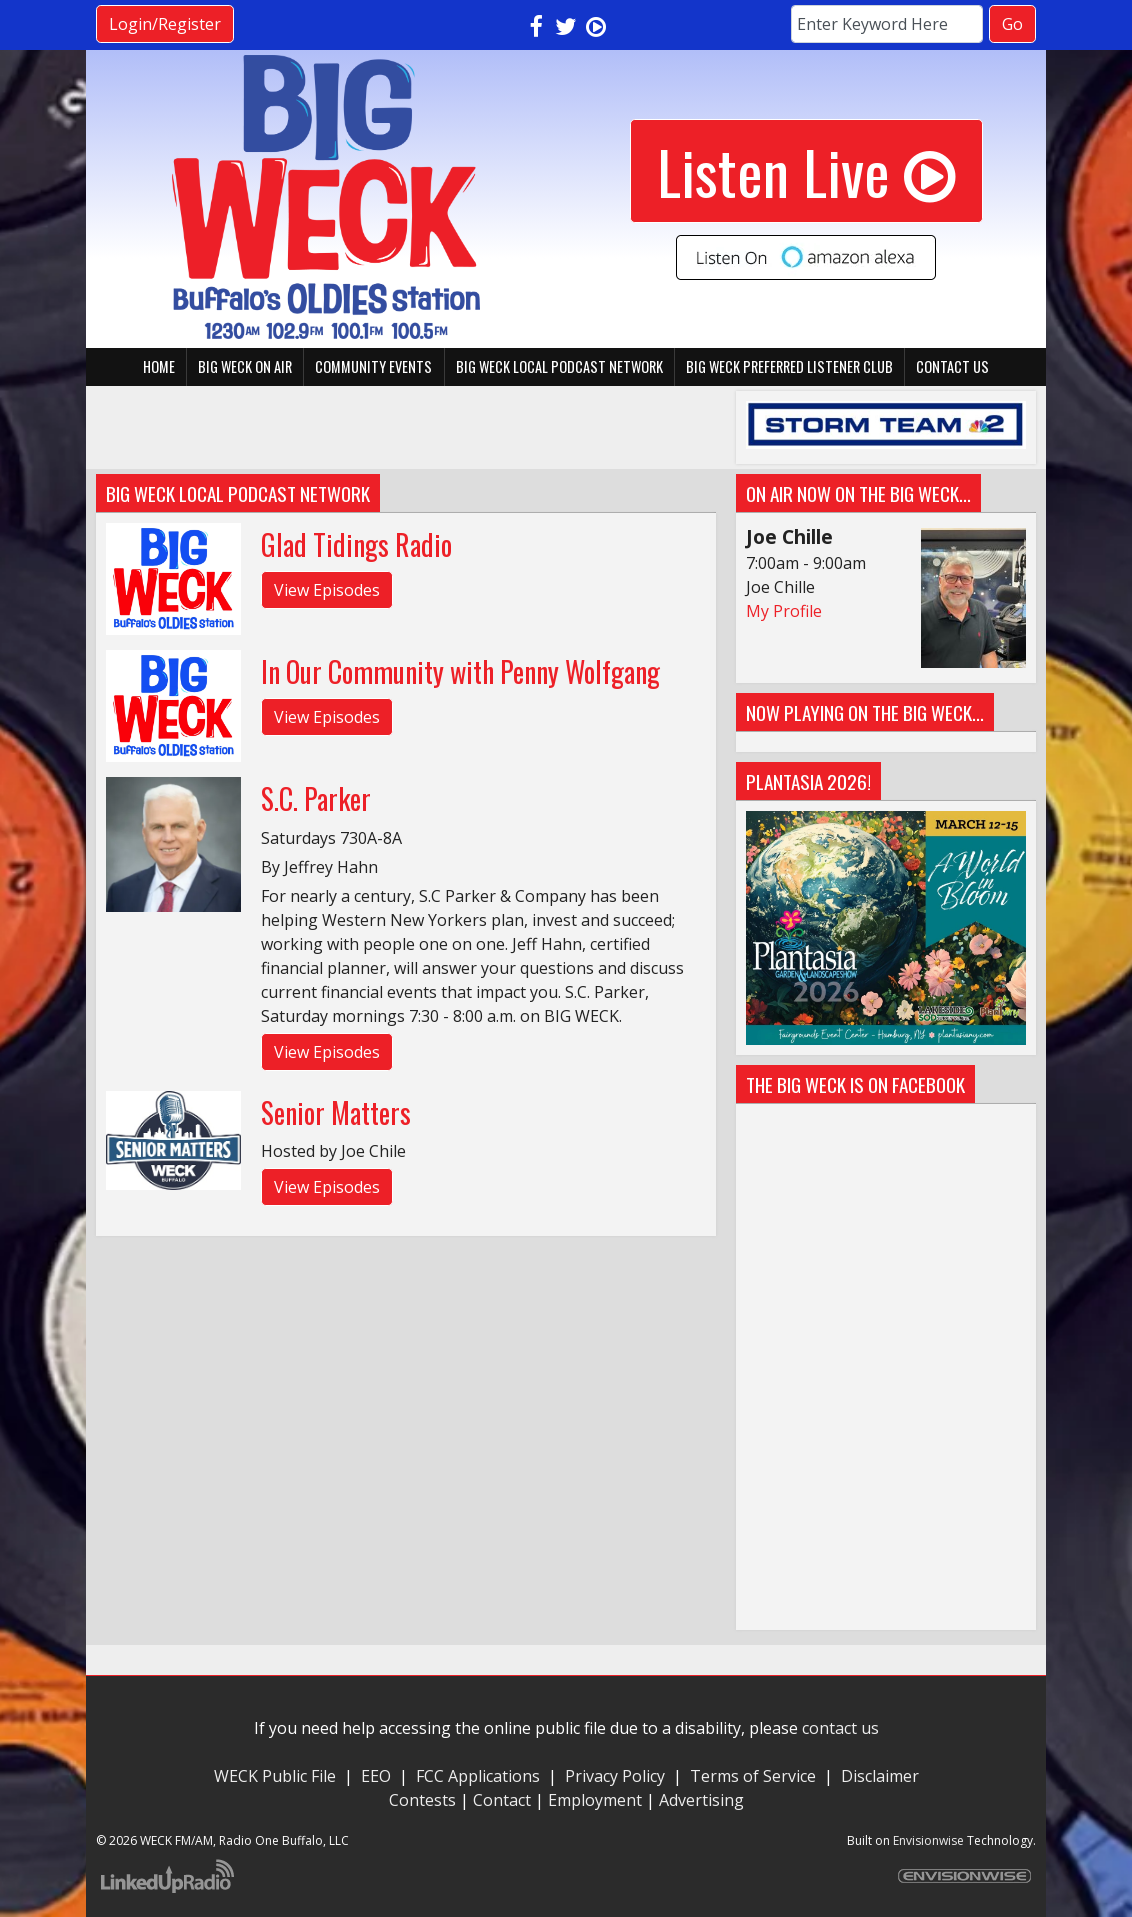  Describe the element at coordinates (1012, 24) in the screenshot. I see `Go` at that location.